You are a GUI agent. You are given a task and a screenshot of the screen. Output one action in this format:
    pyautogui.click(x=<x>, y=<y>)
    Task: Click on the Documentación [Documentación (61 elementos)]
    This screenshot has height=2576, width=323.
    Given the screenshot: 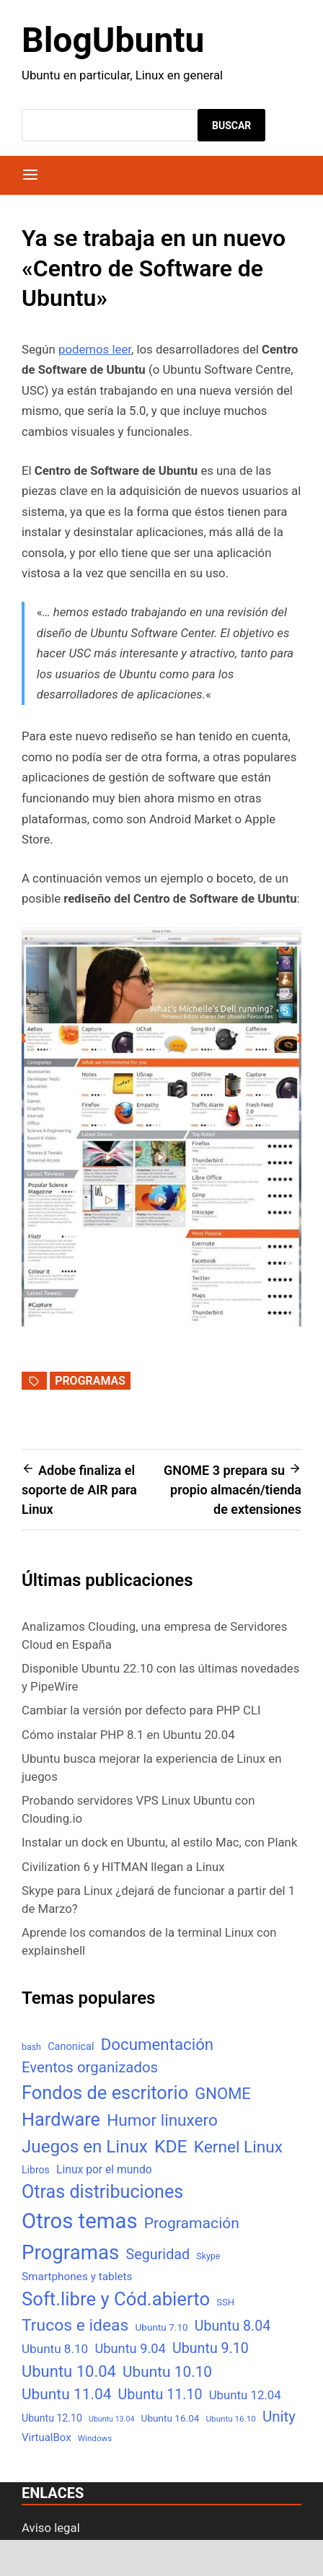 What is the action you would take?
    pyautogui.click(x=157, y=2044)
    